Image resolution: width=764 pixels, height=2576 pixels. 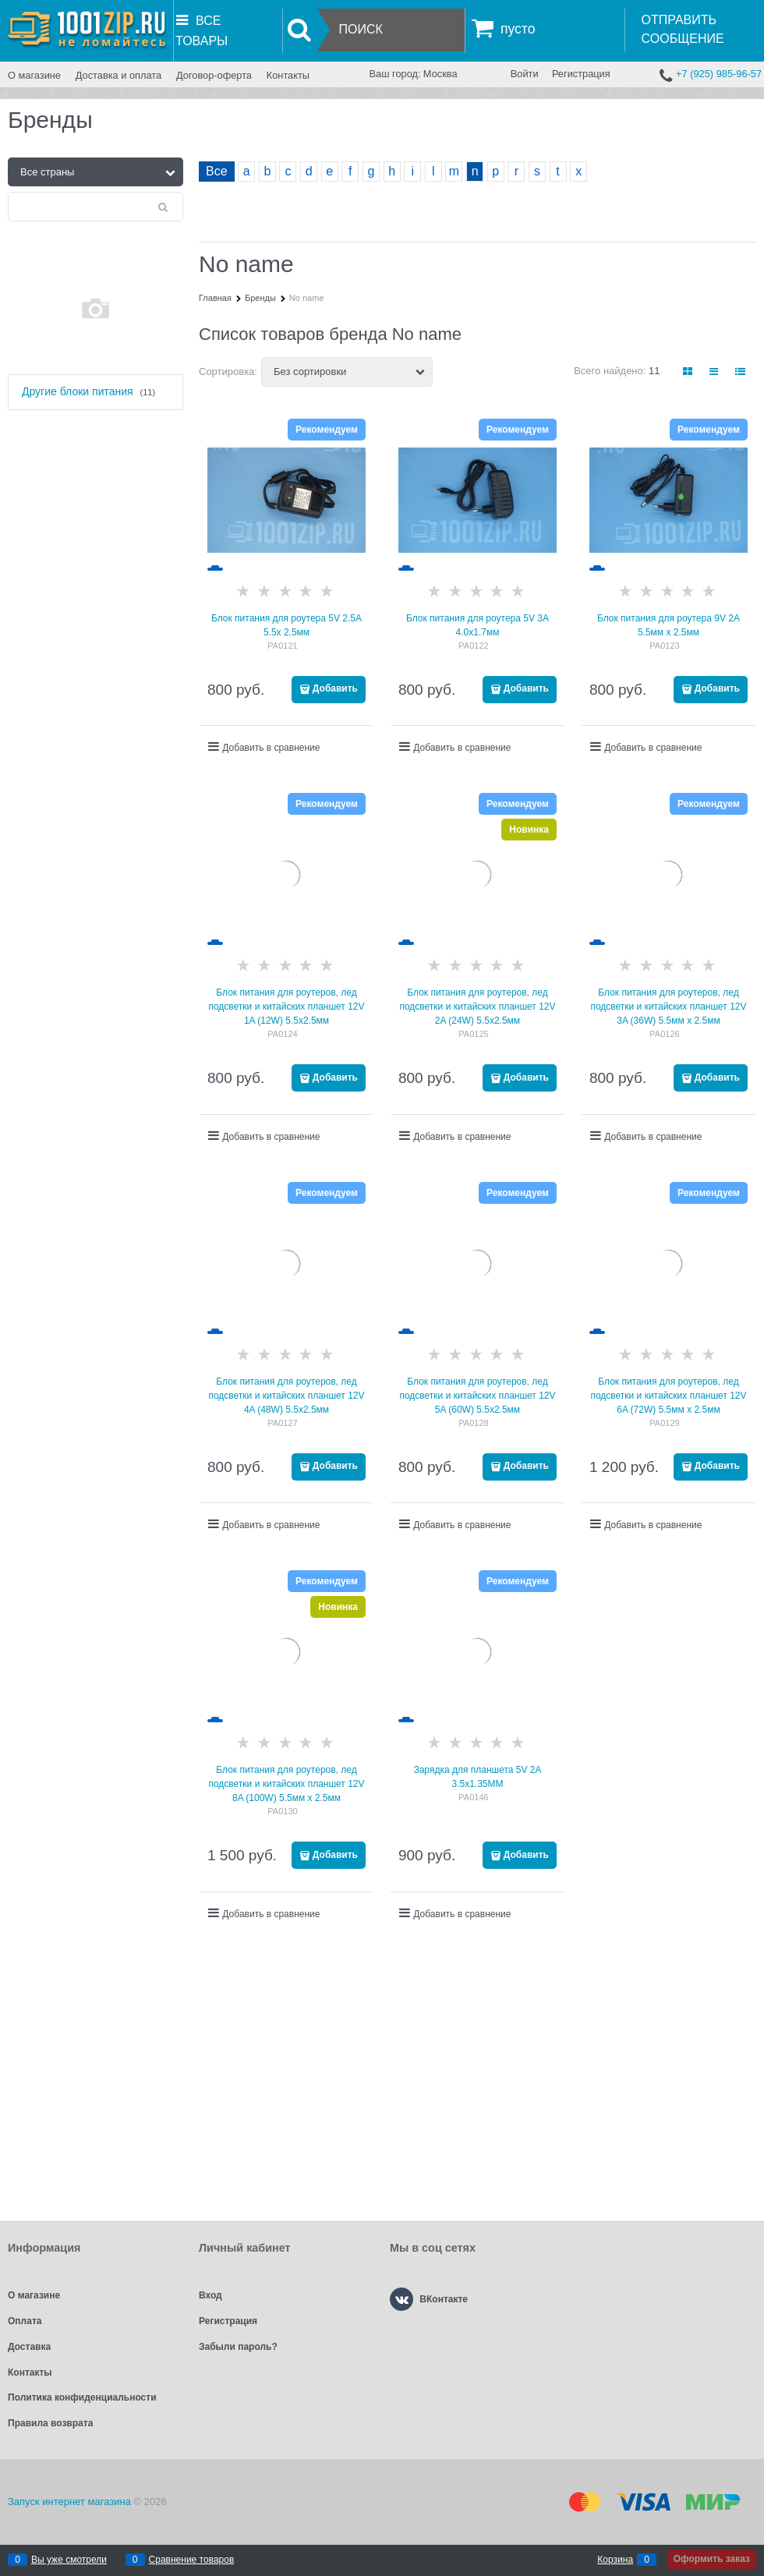 I want to click on Зарядка для планшета 5V 2A 3.5x1.35MM, so click(x=477, y=1776).